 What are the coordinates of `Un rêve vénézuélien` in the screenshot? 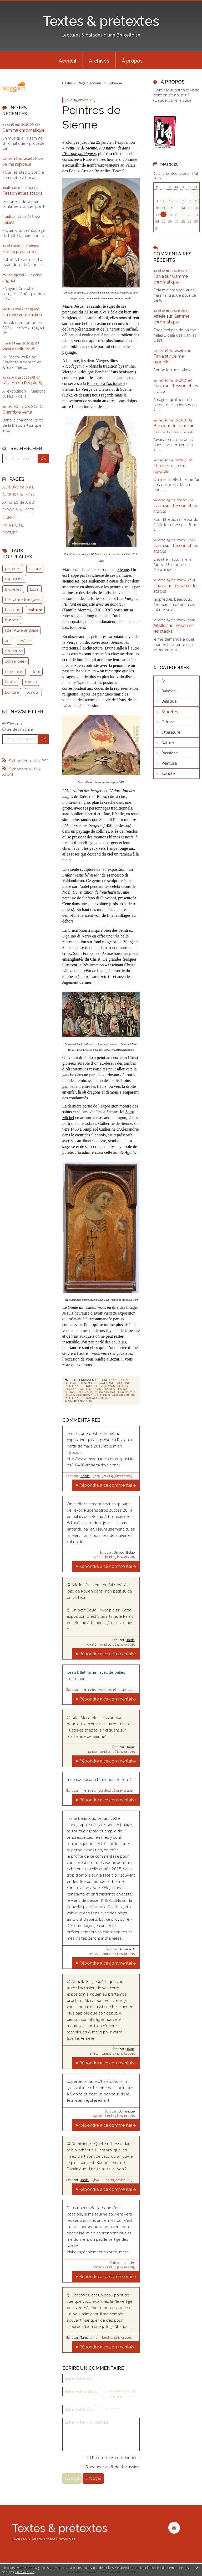 It's located at (22, 314).